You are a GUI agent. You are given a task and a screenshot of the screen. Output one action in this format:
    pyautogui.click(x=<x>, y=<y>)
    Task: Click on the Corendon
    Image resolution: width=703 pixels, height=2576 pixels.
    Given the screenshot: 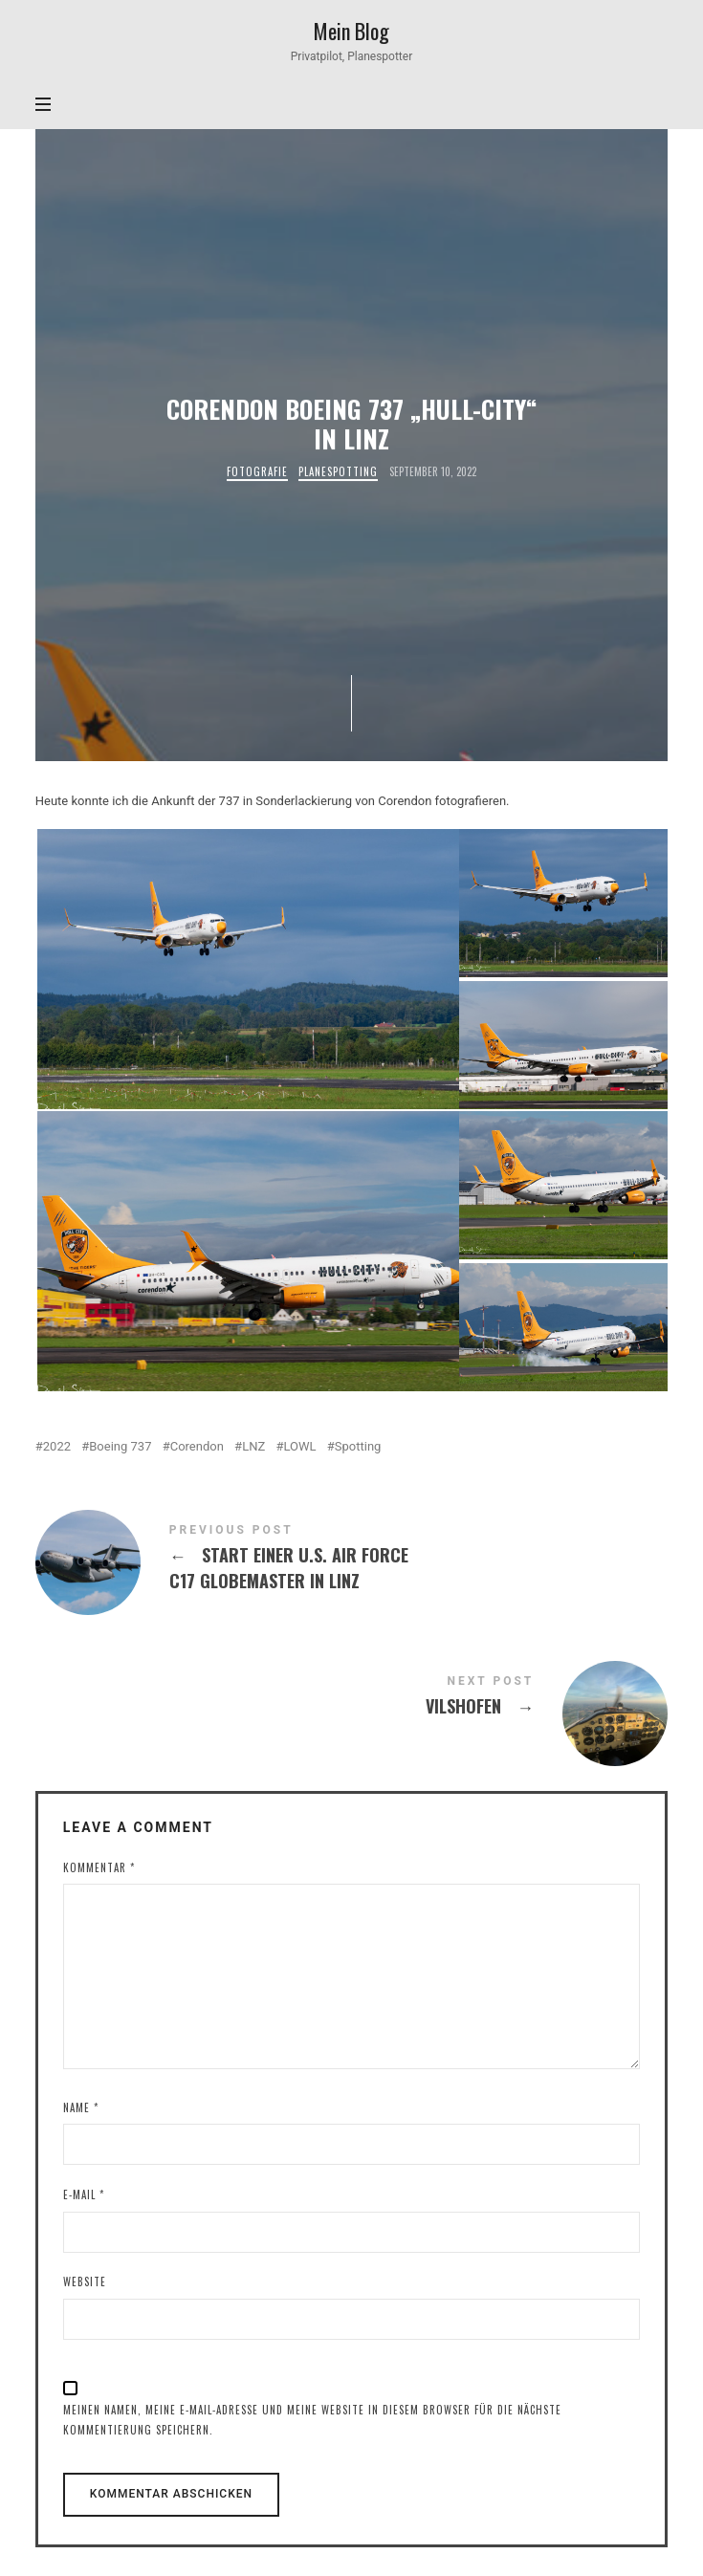 What is the action you would take?
    pyautogui.click(x=197, y=1446)
    